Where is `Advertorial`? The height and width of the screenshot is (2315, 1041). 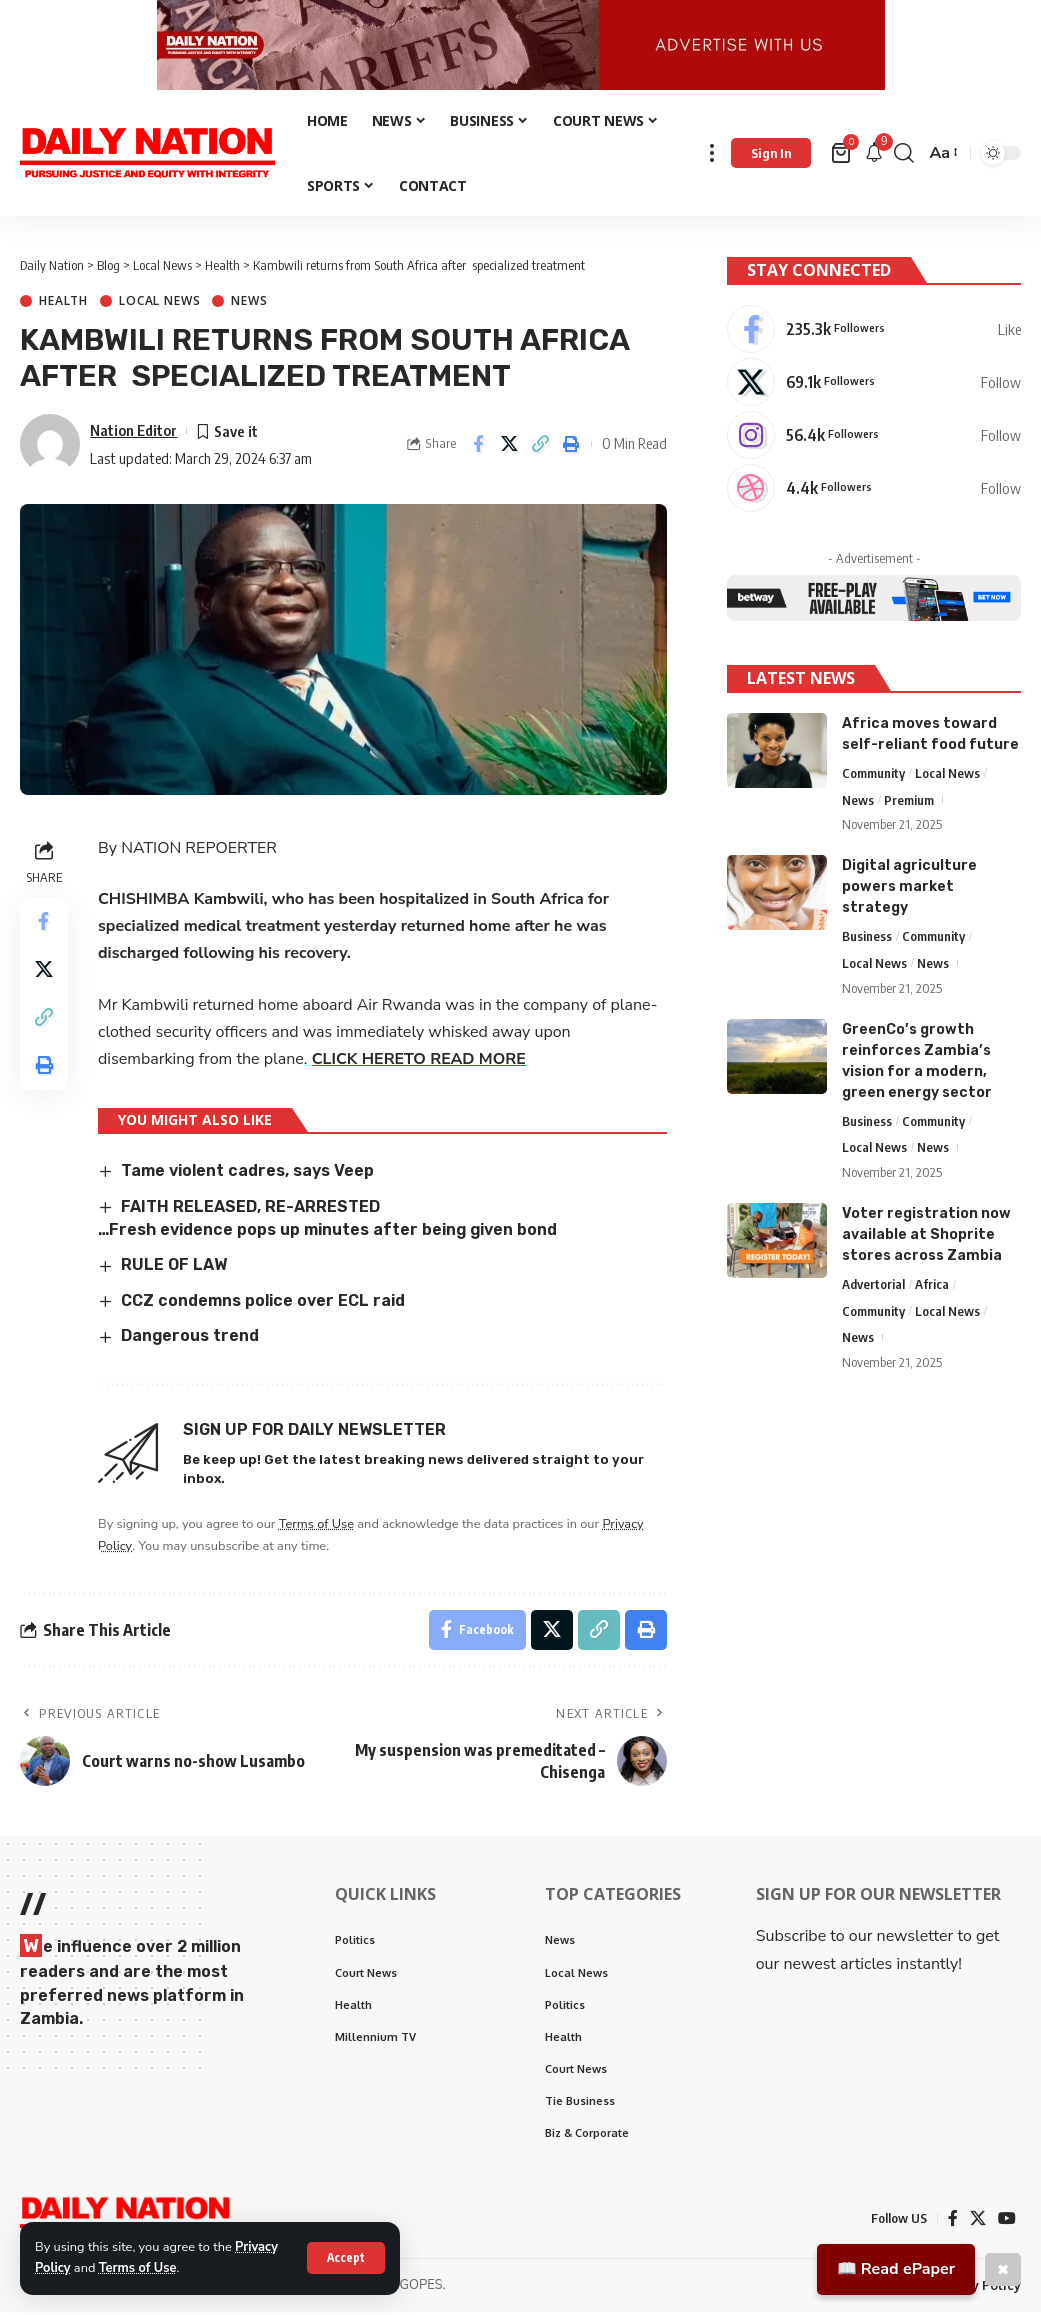
Advertorial is located at coordinates (873, 1284).